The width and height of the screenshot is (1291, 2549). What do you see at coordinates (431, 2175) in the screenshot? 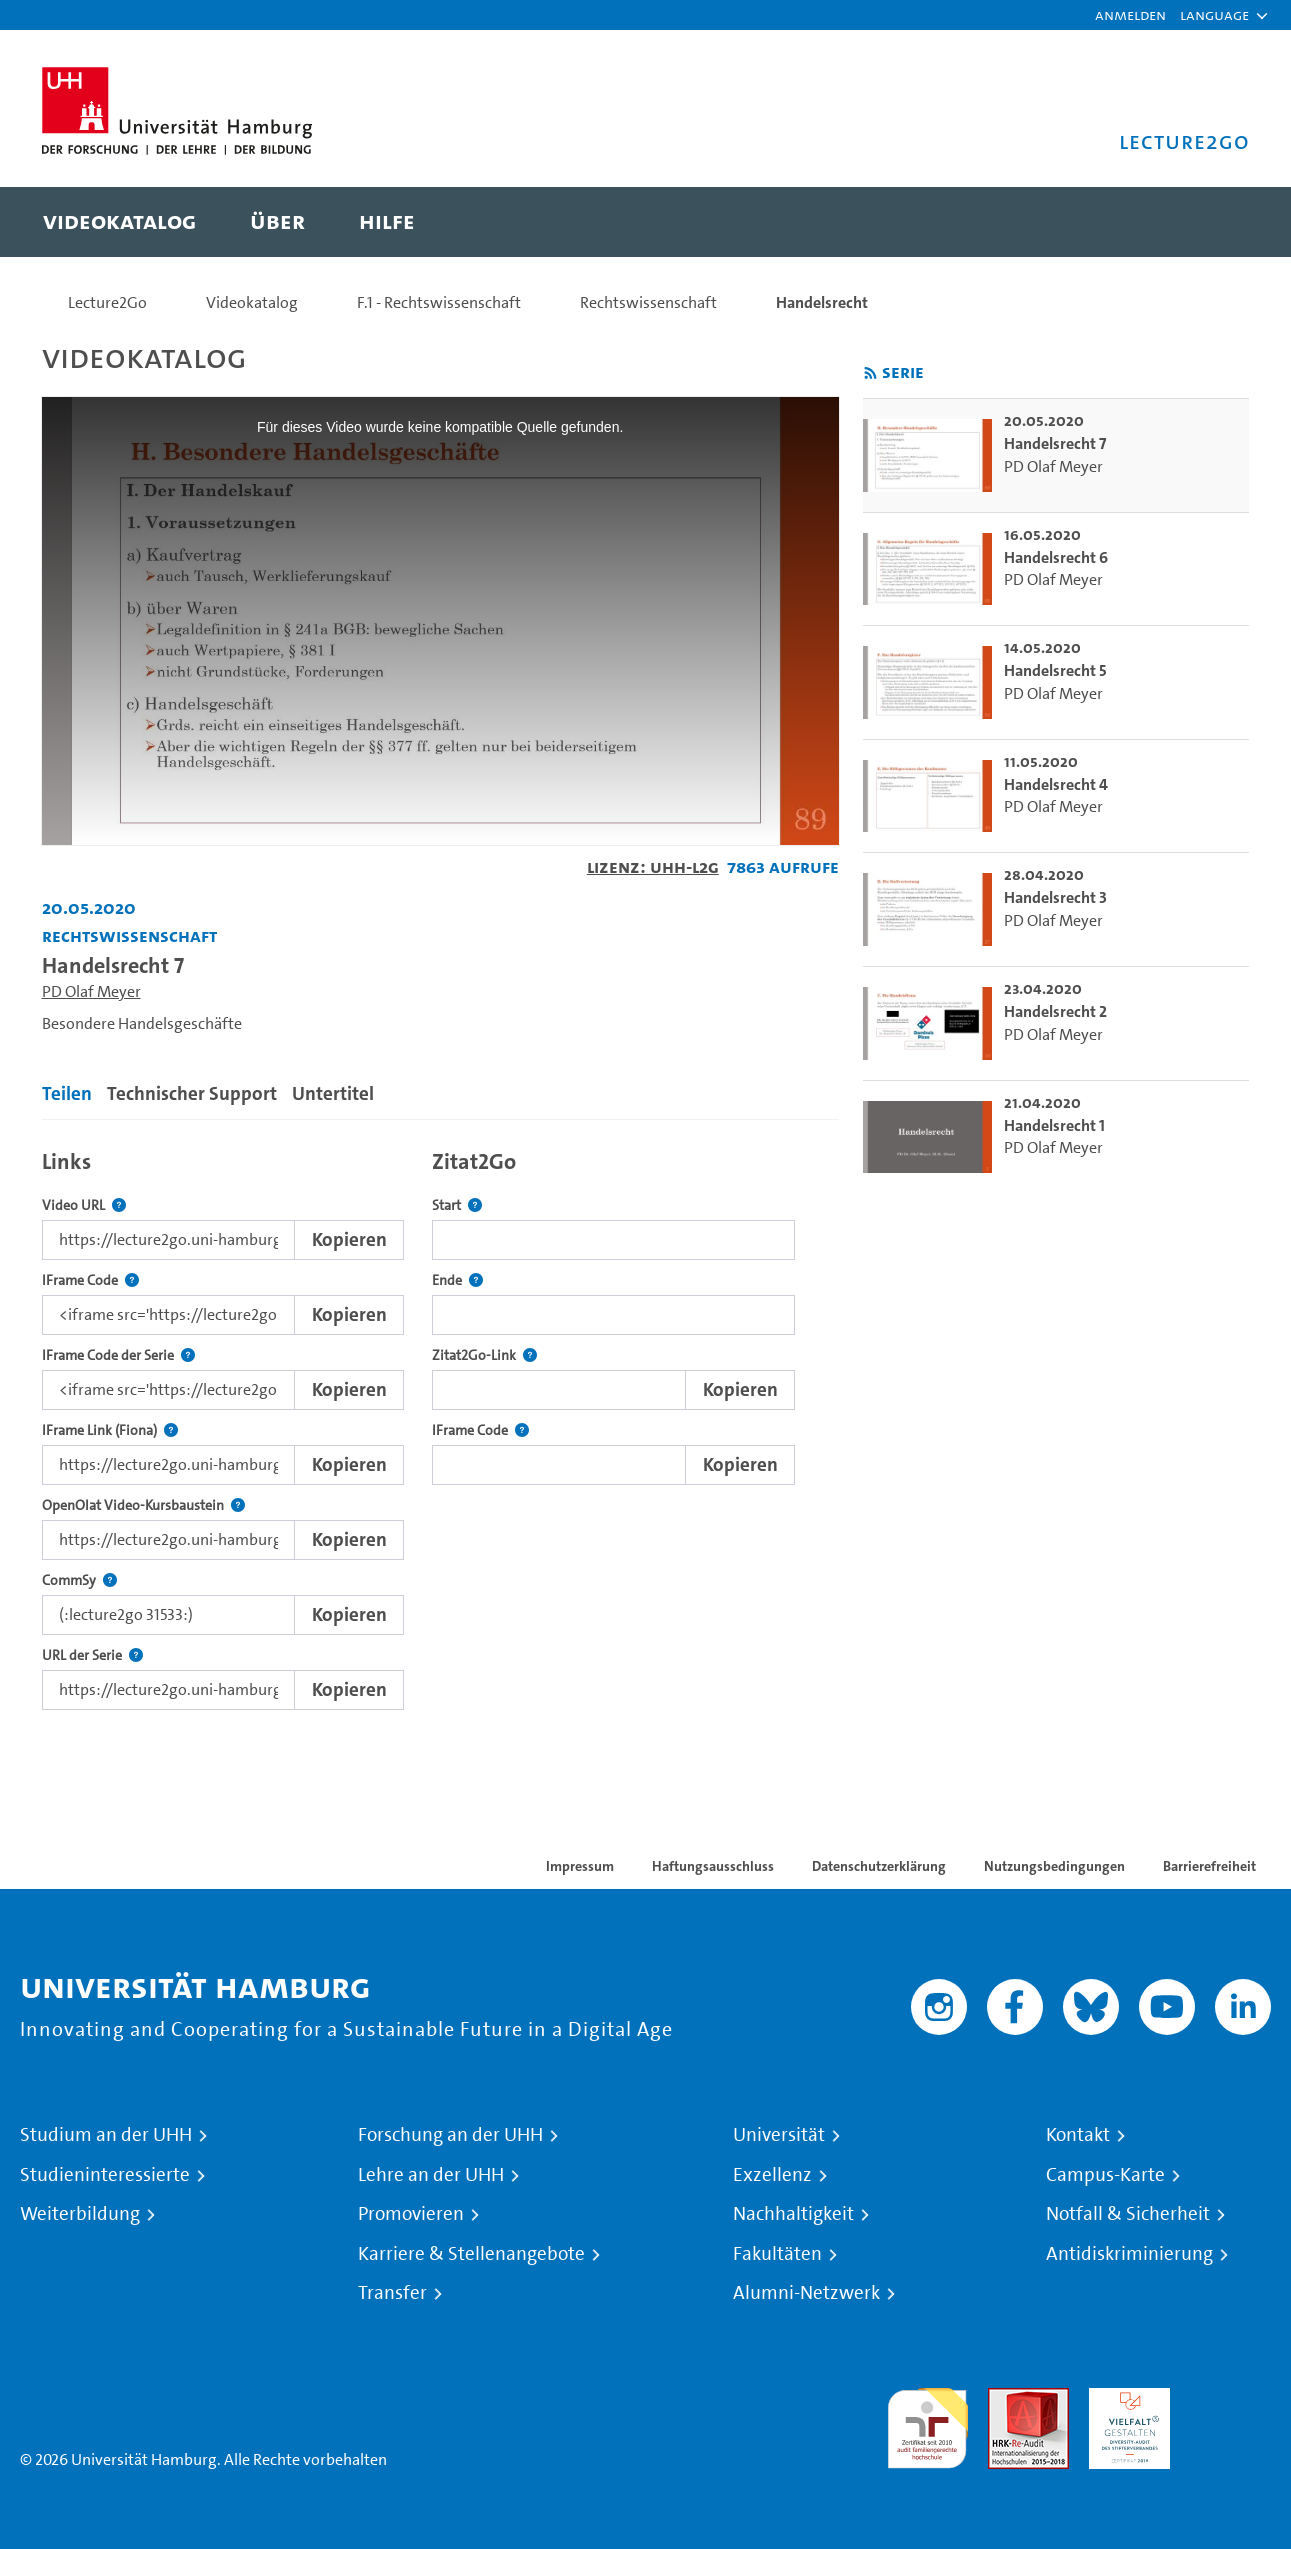
I see `Lehre an der UHH` at bounding box center [431, 2175].